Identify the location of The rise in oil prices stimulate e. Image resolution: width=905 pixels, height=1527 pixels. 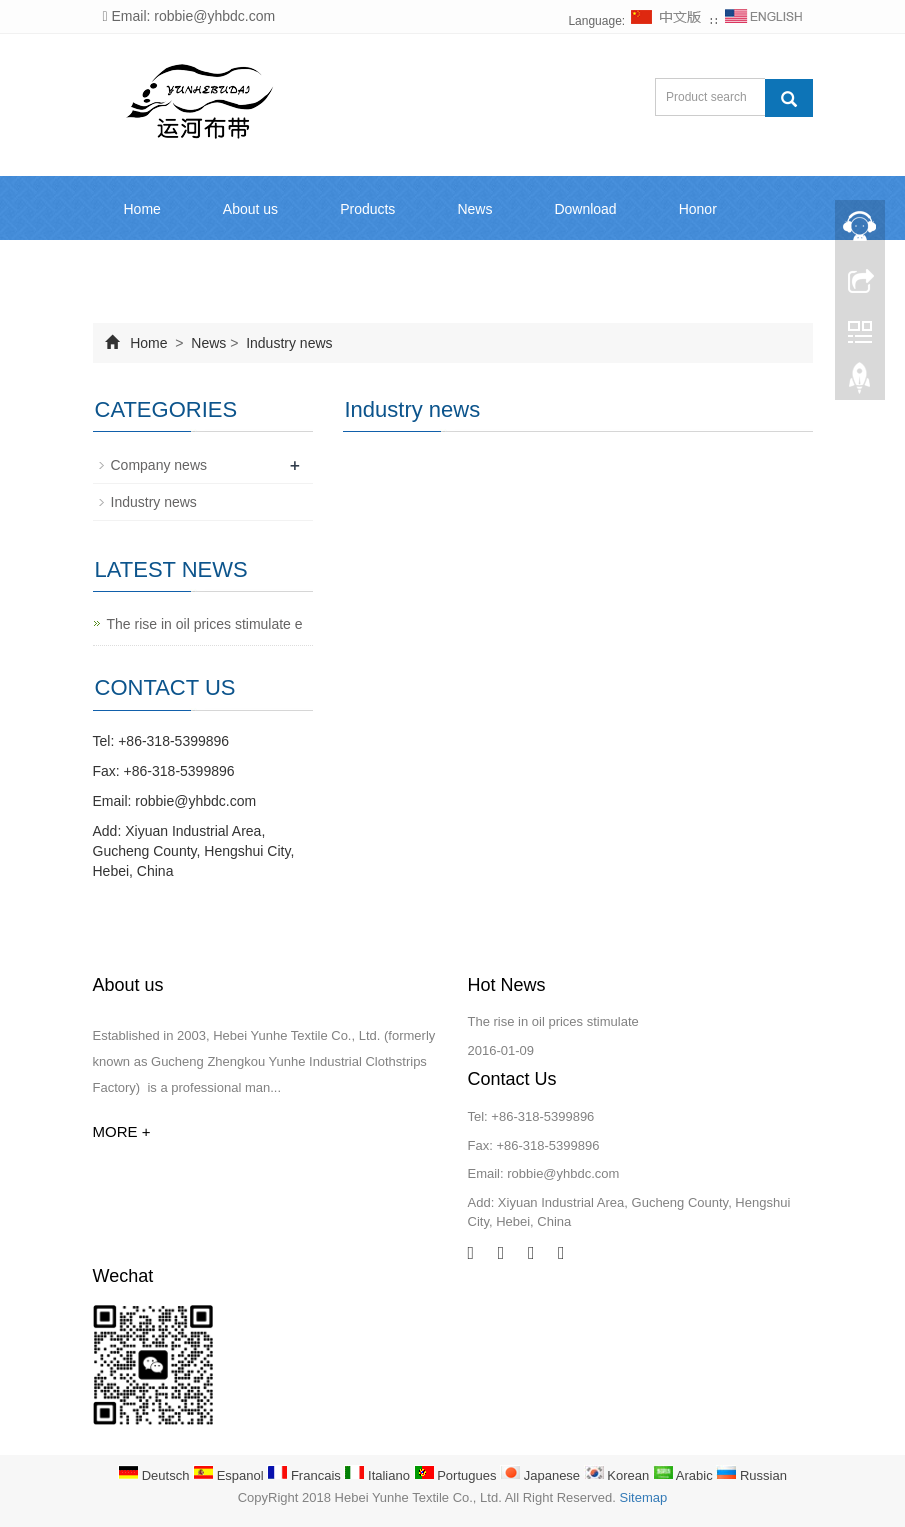
(205, 624).